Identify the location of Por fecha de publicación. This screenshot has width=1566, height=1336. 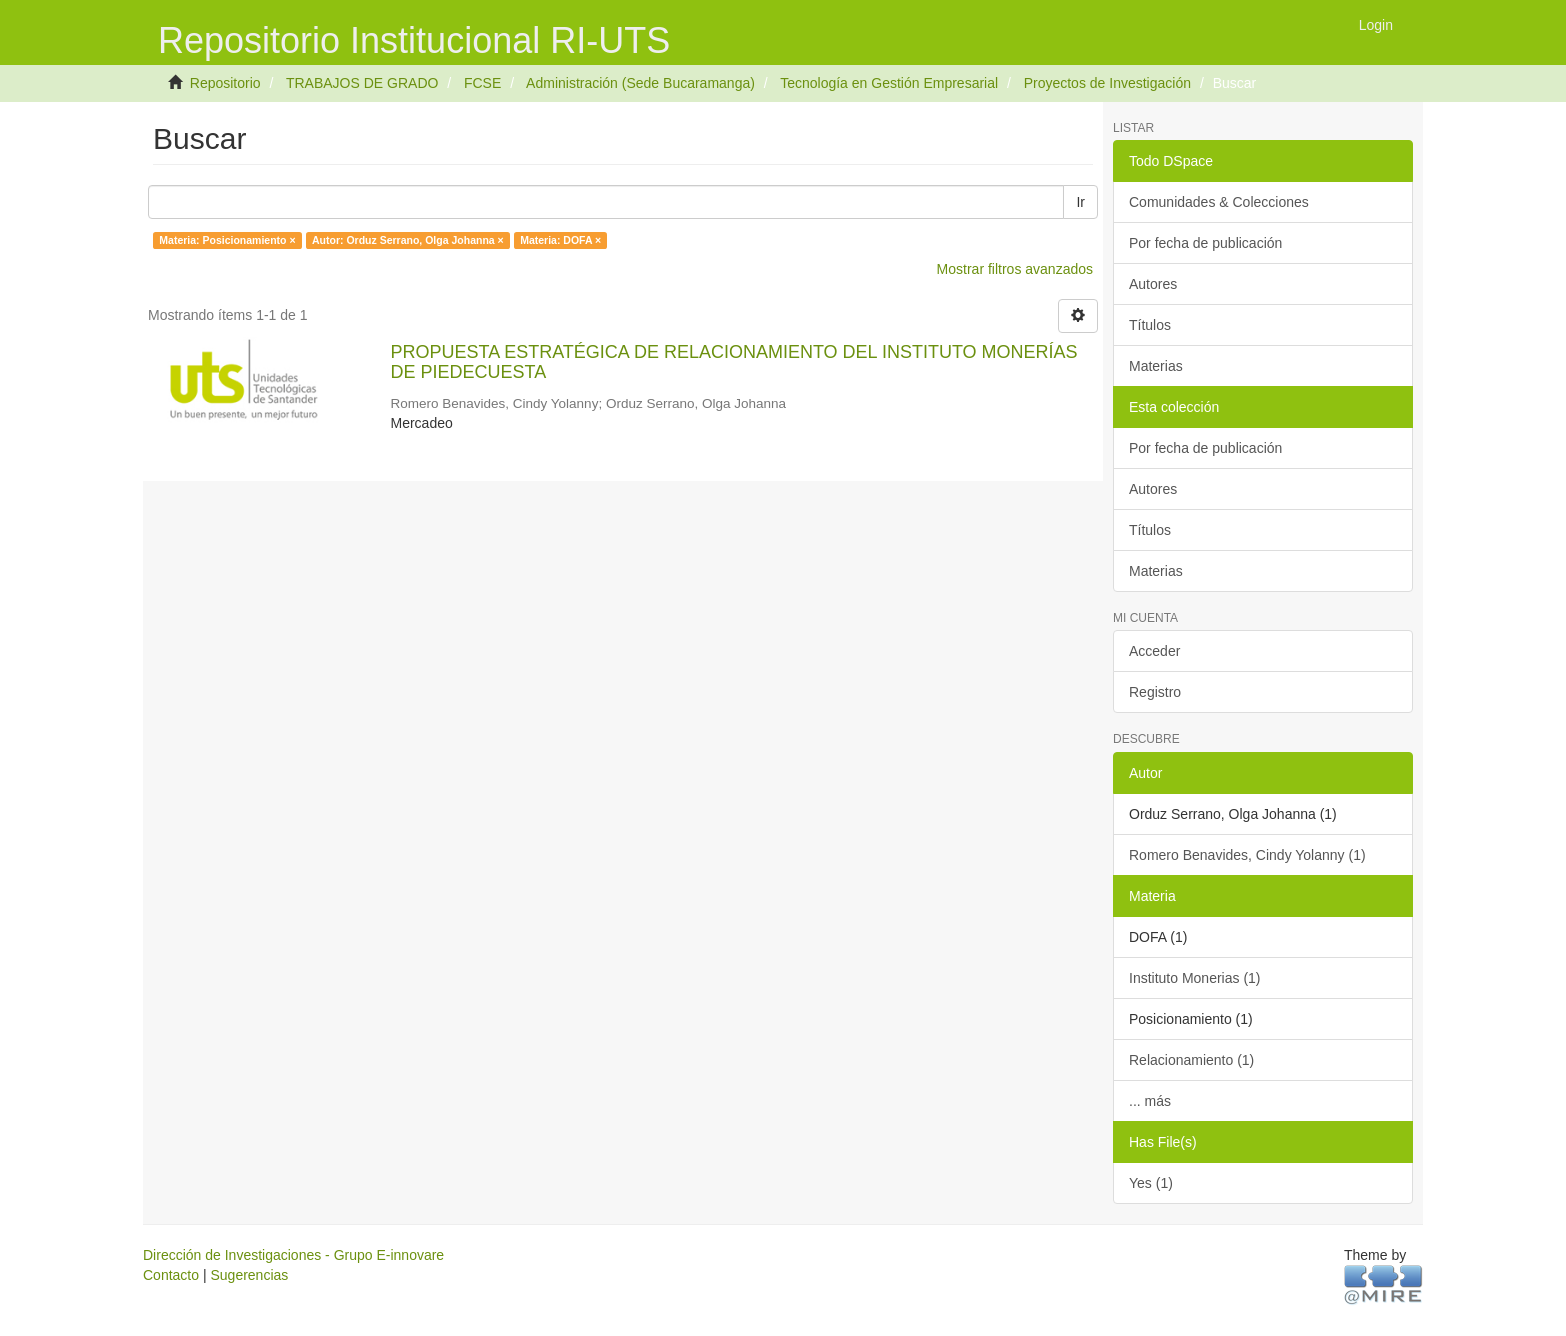
(1205, 243).